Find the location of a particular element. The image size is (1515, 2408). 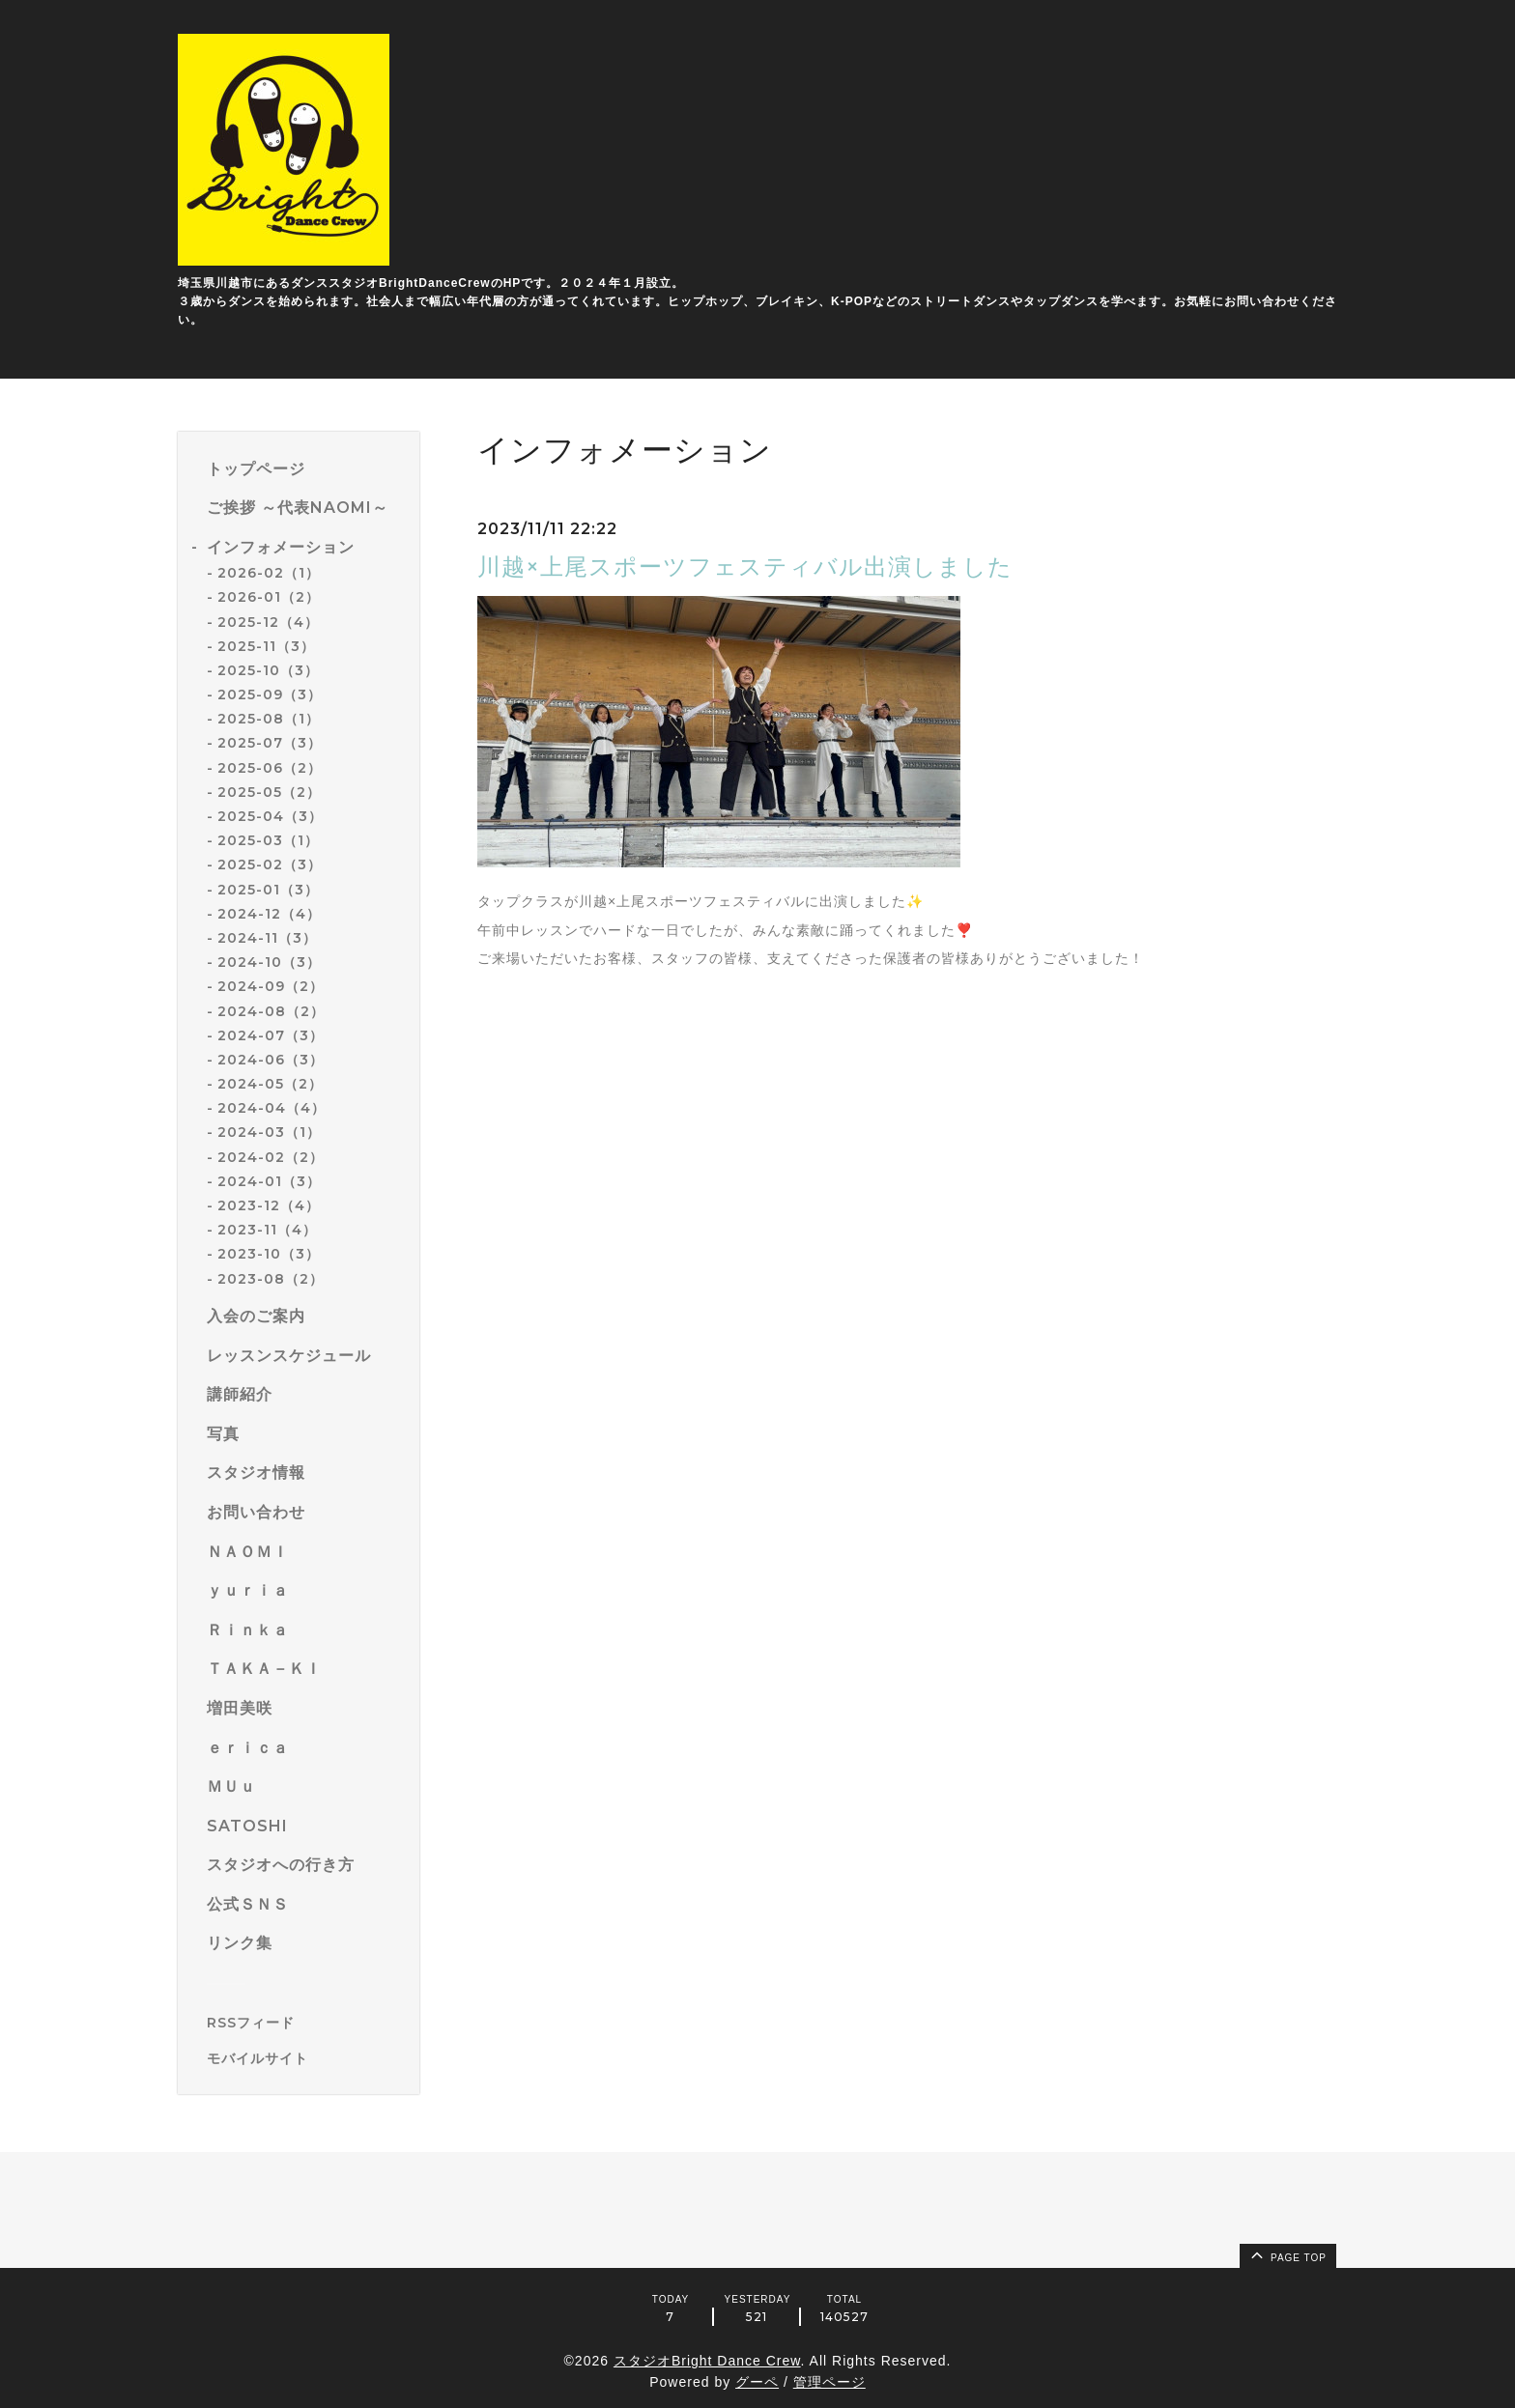

2025-07（3） is located at coordinates (269, 742).